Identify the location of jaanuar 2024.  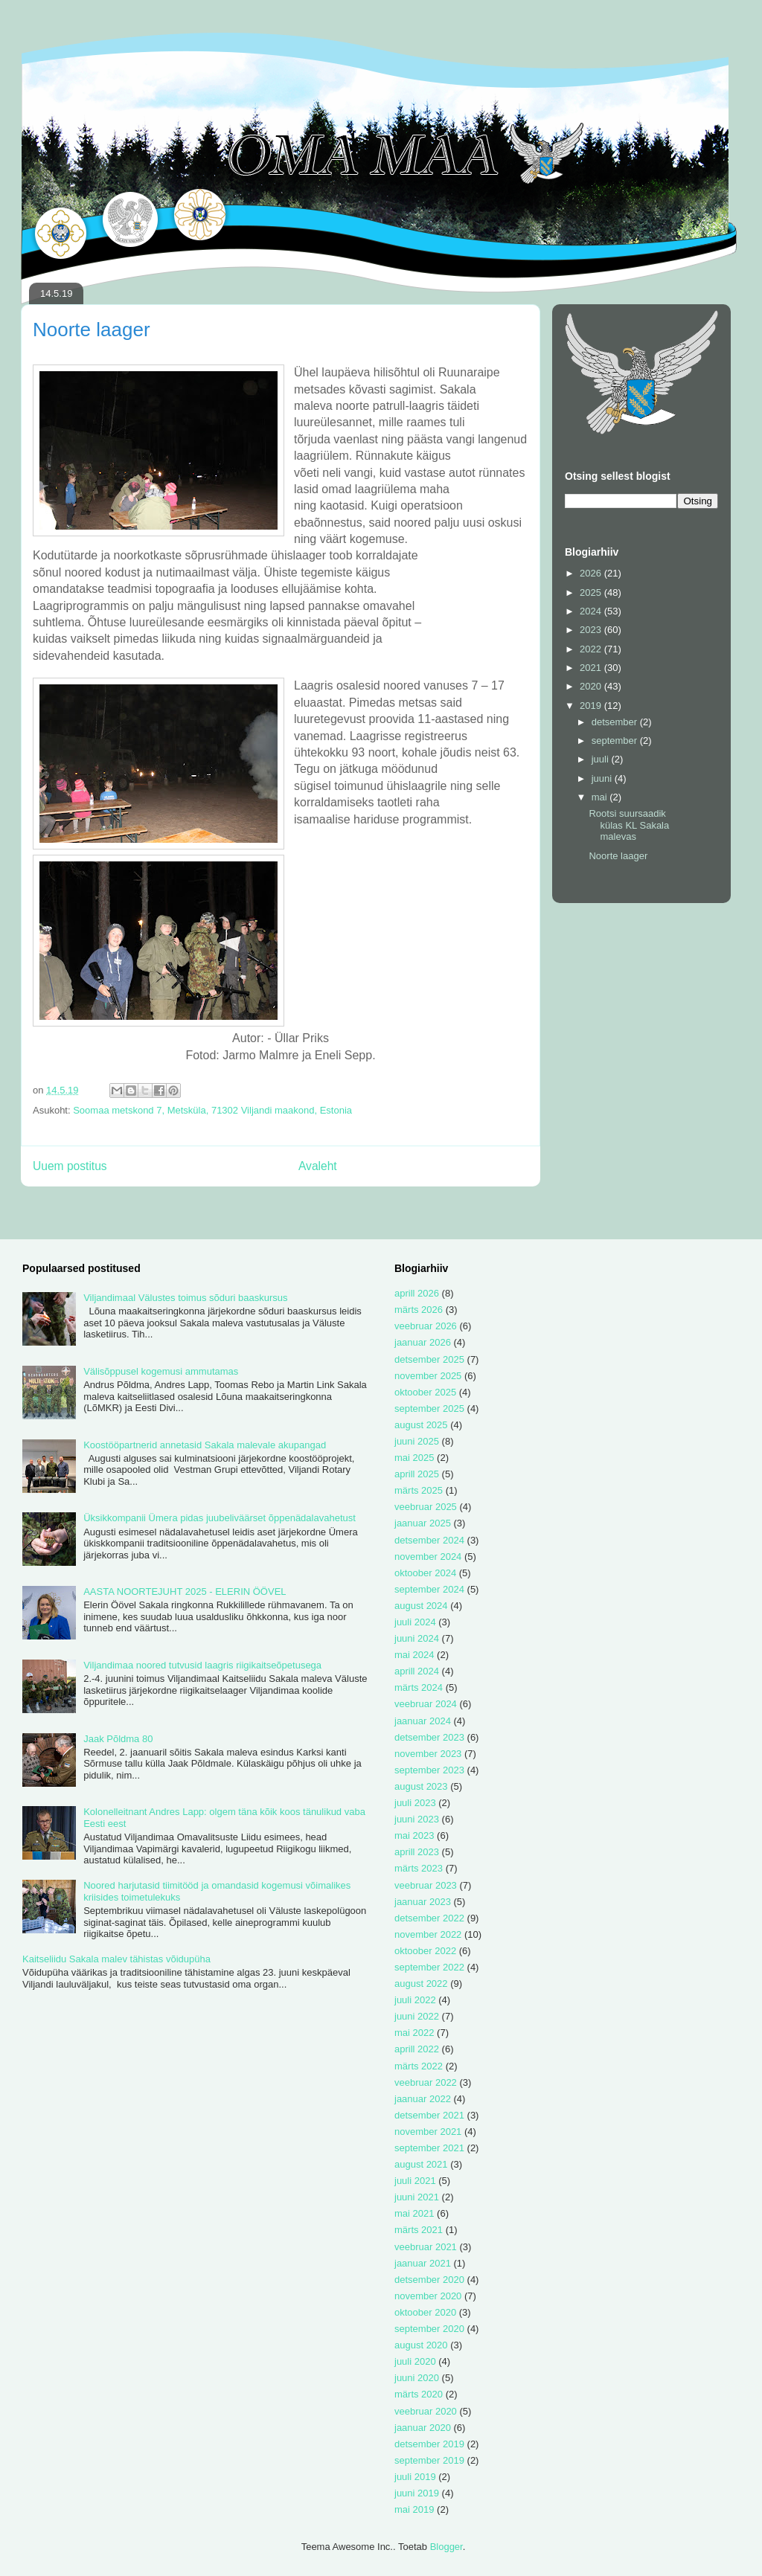
(422, 1721).